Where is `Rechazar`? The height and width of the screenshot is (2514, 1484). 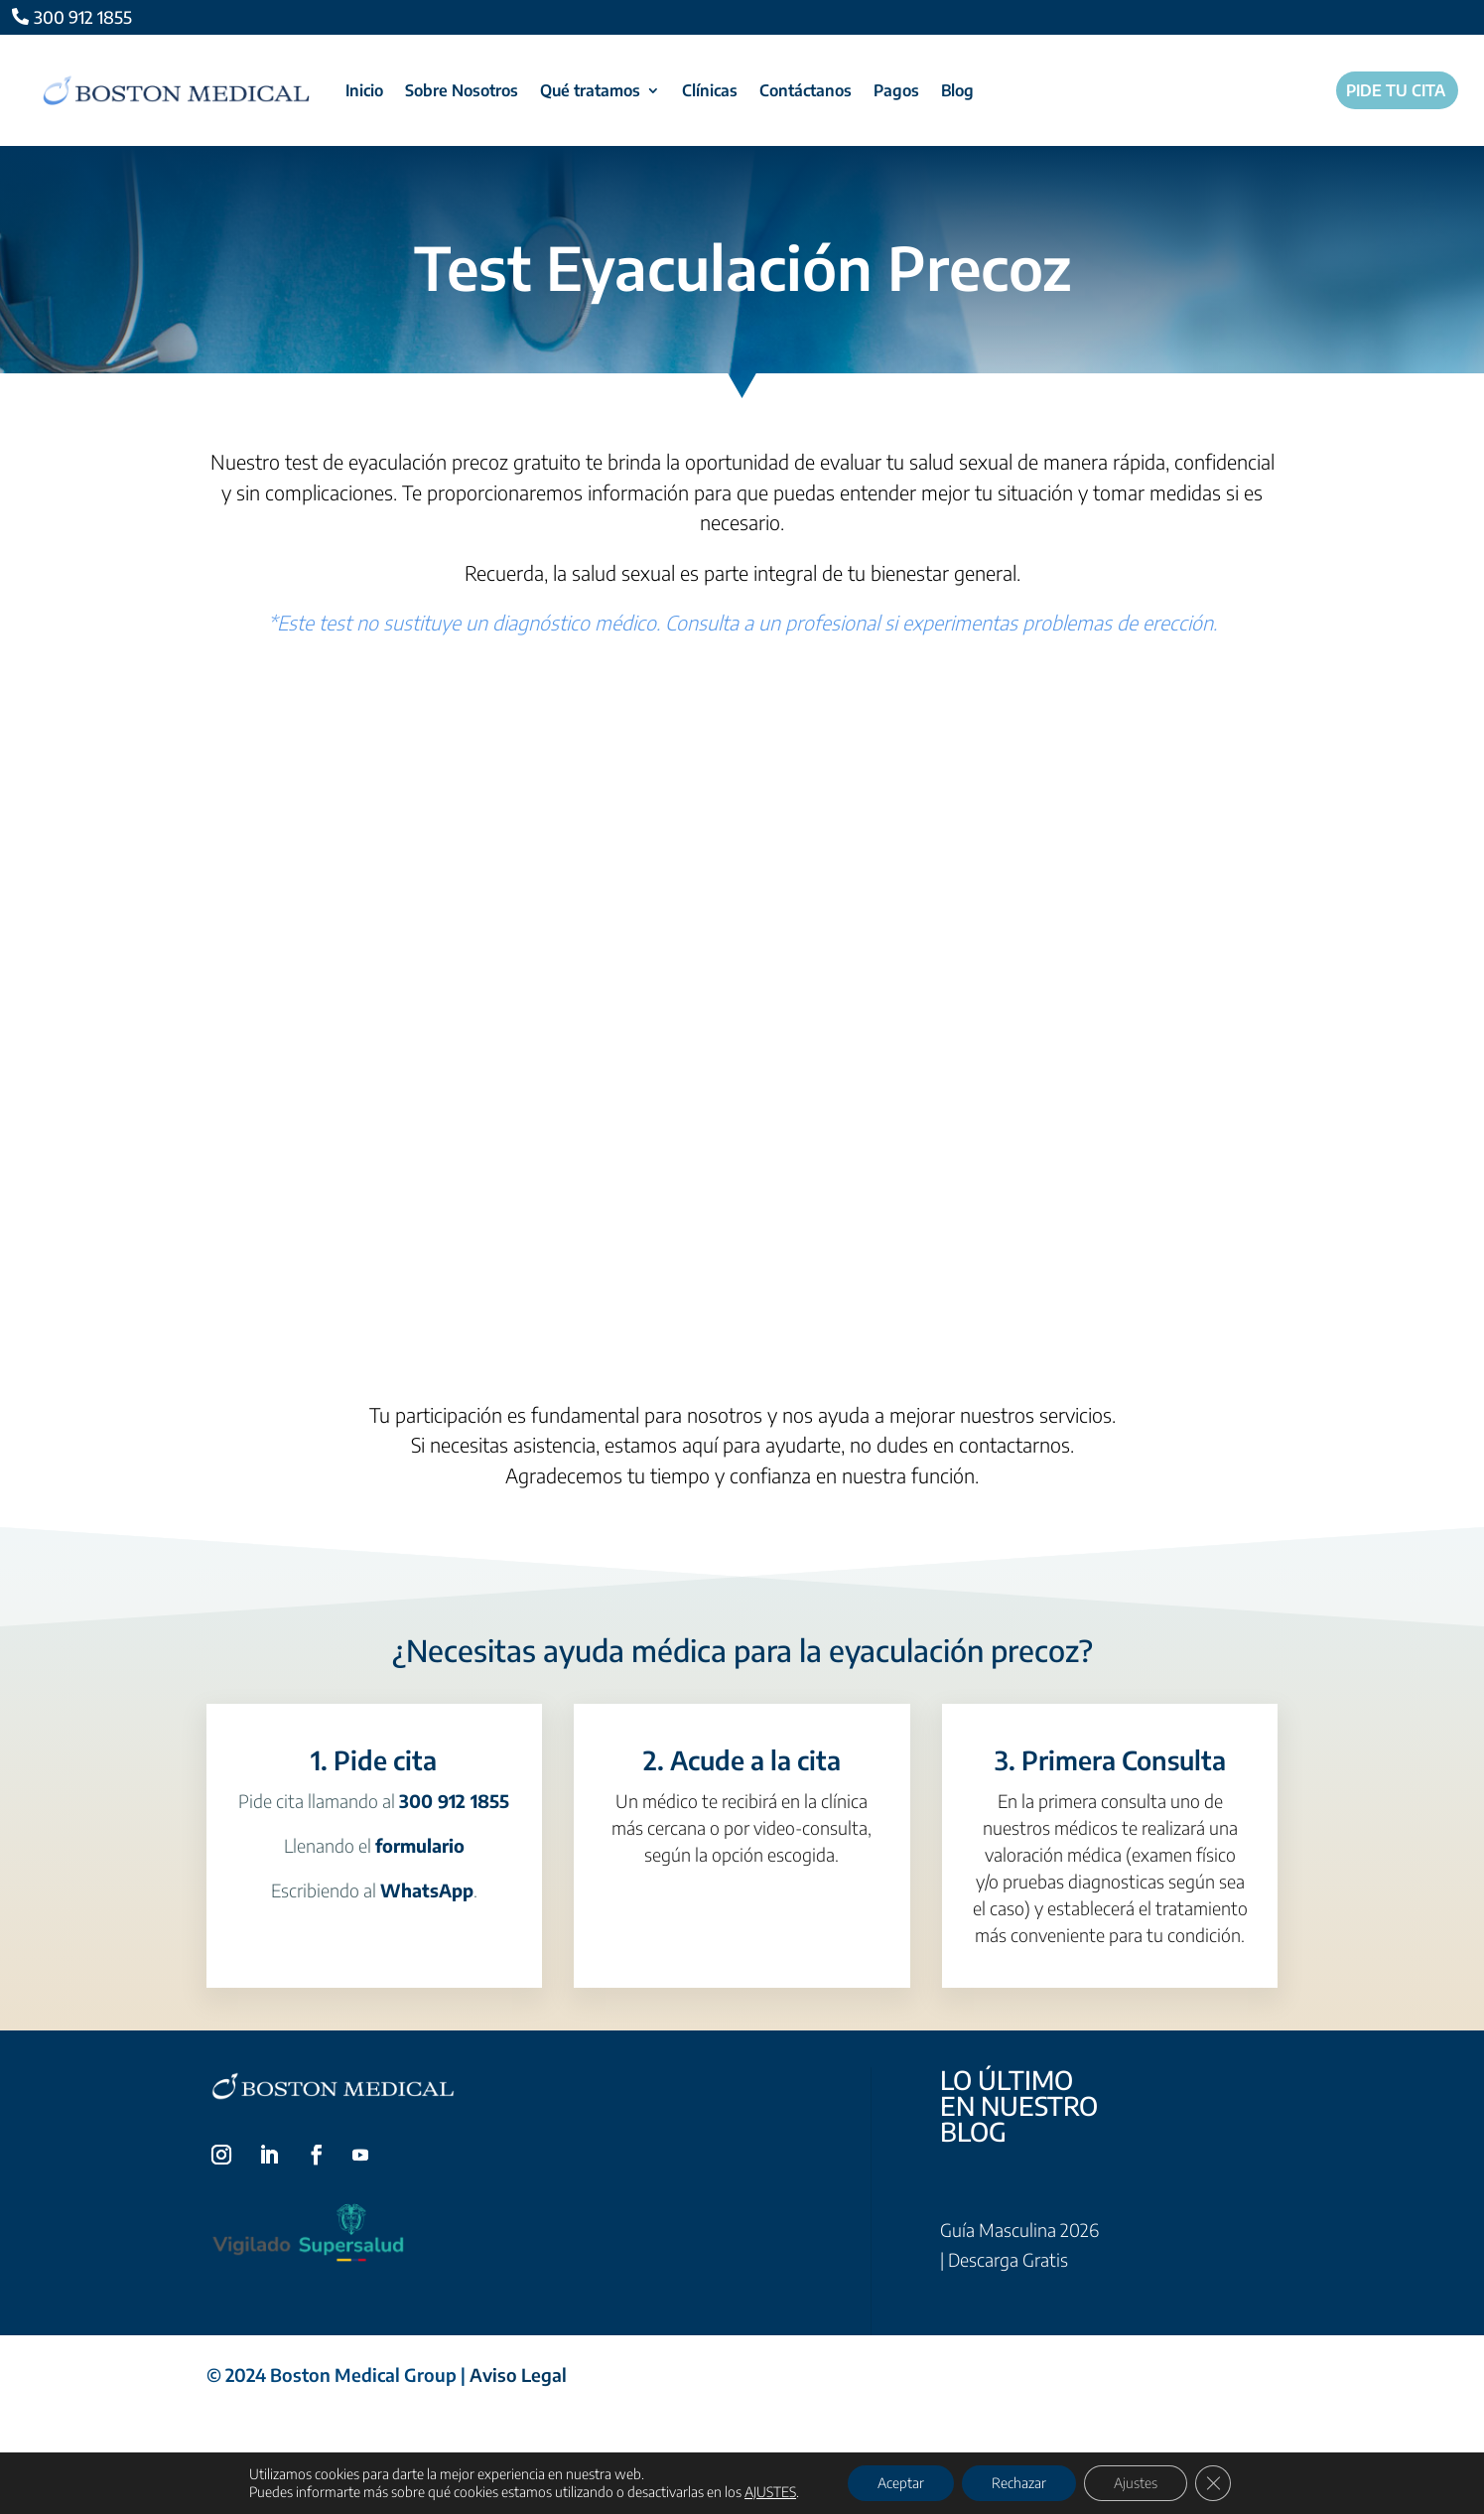
Rechazar is located at coordinates (1019, 2482).